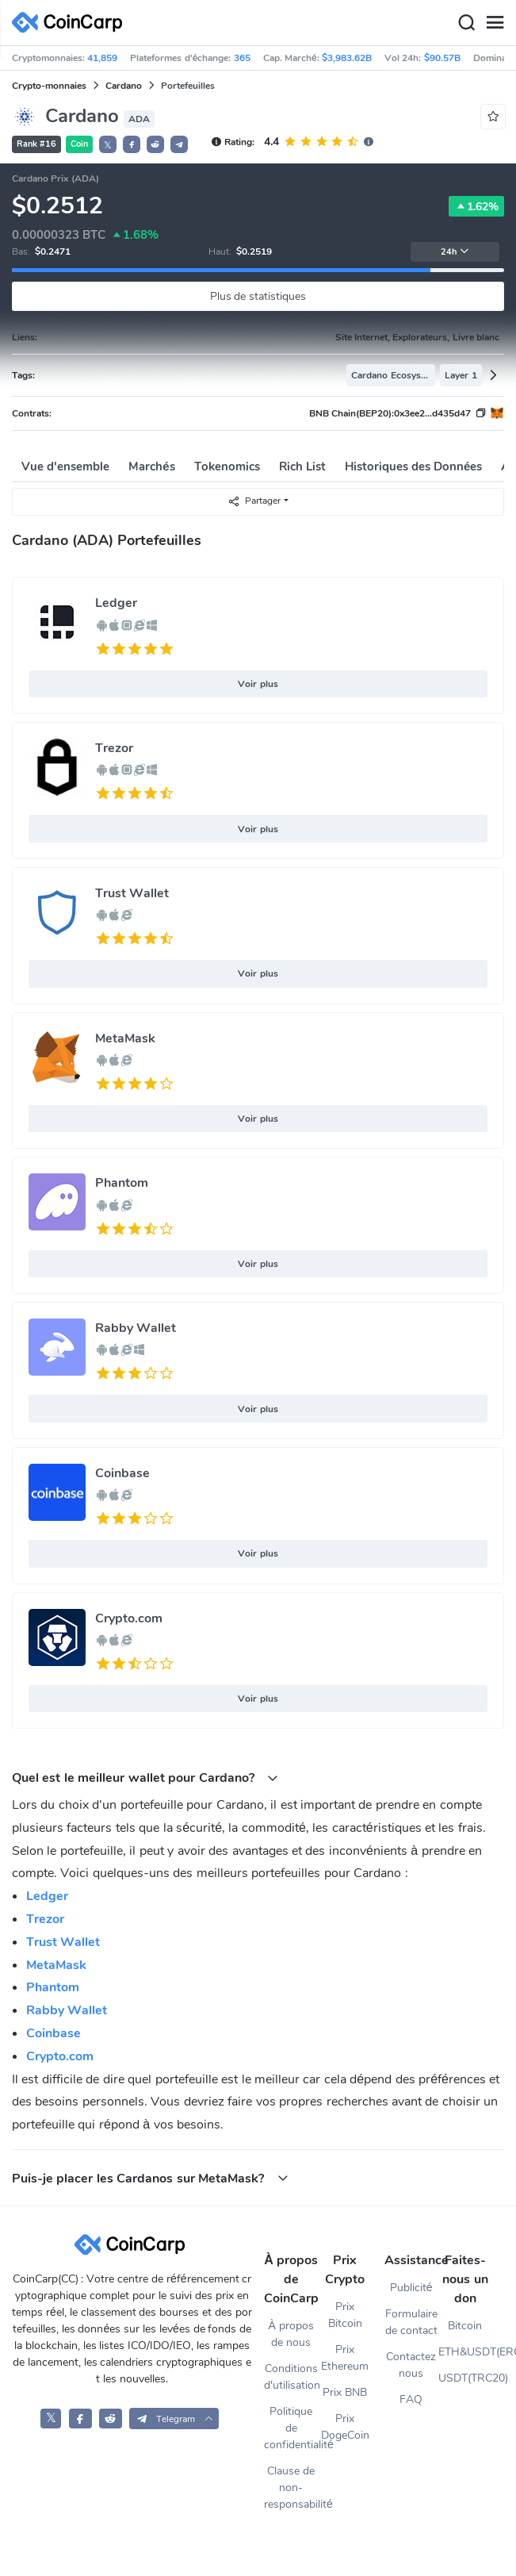  Describe the element at coordinates (135, 1328) in the screenshot. I see `Rabby Wallet` at that location.